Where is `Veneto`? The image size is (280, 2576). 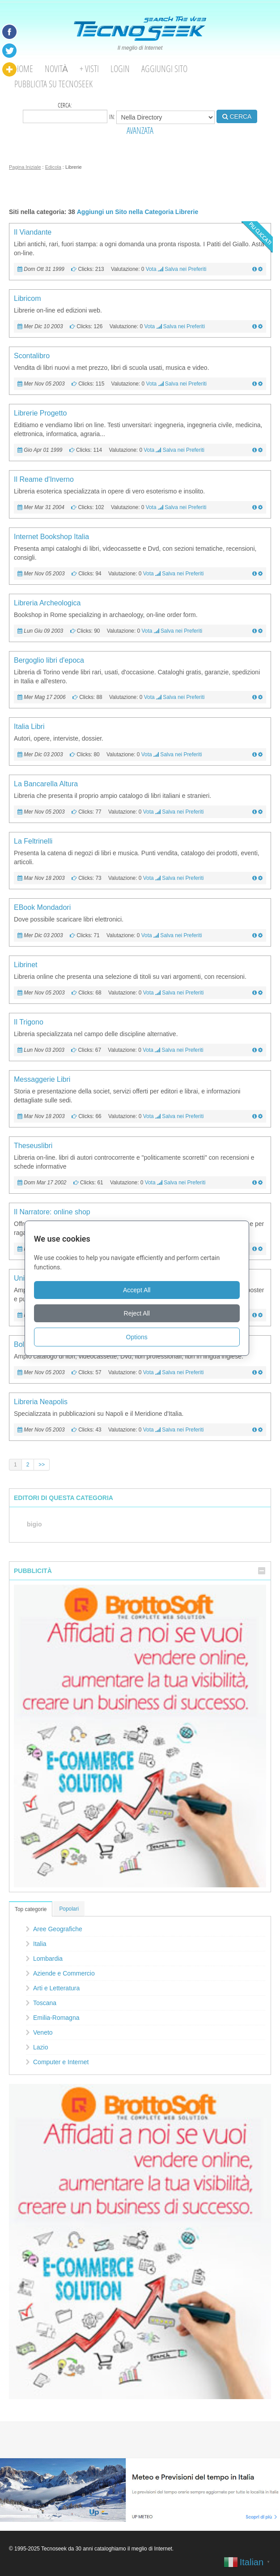 Veneto is located at coordinates (43, 2032).